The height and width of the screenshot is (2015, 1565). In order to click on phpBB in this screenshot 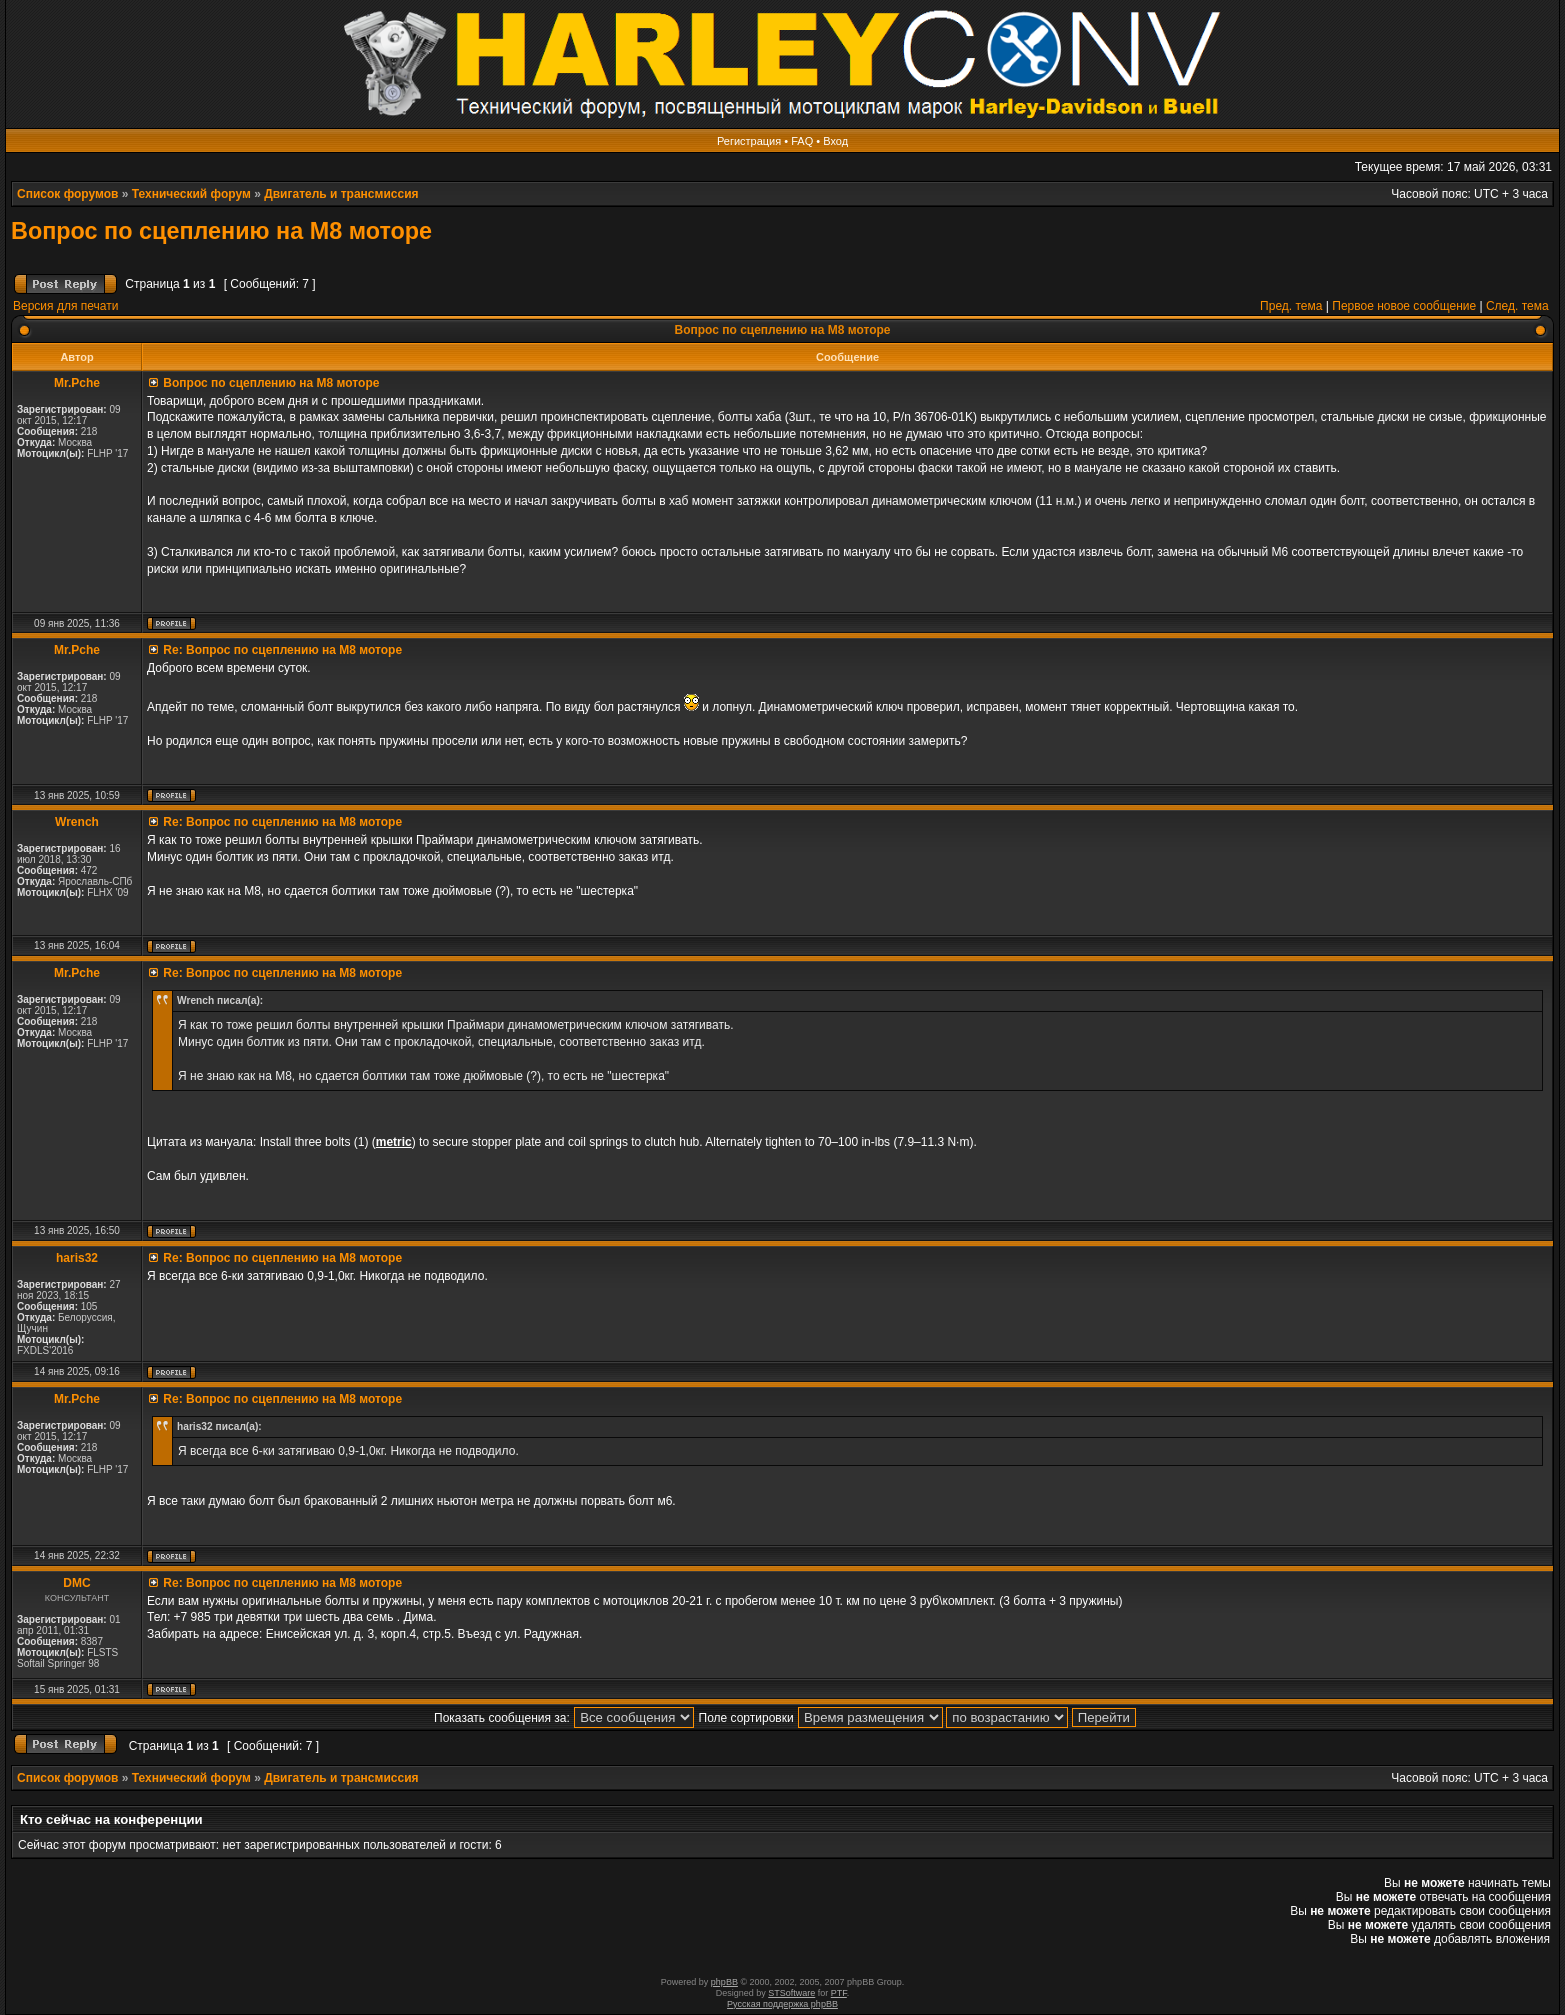, I will do `click(724, 1982)`.